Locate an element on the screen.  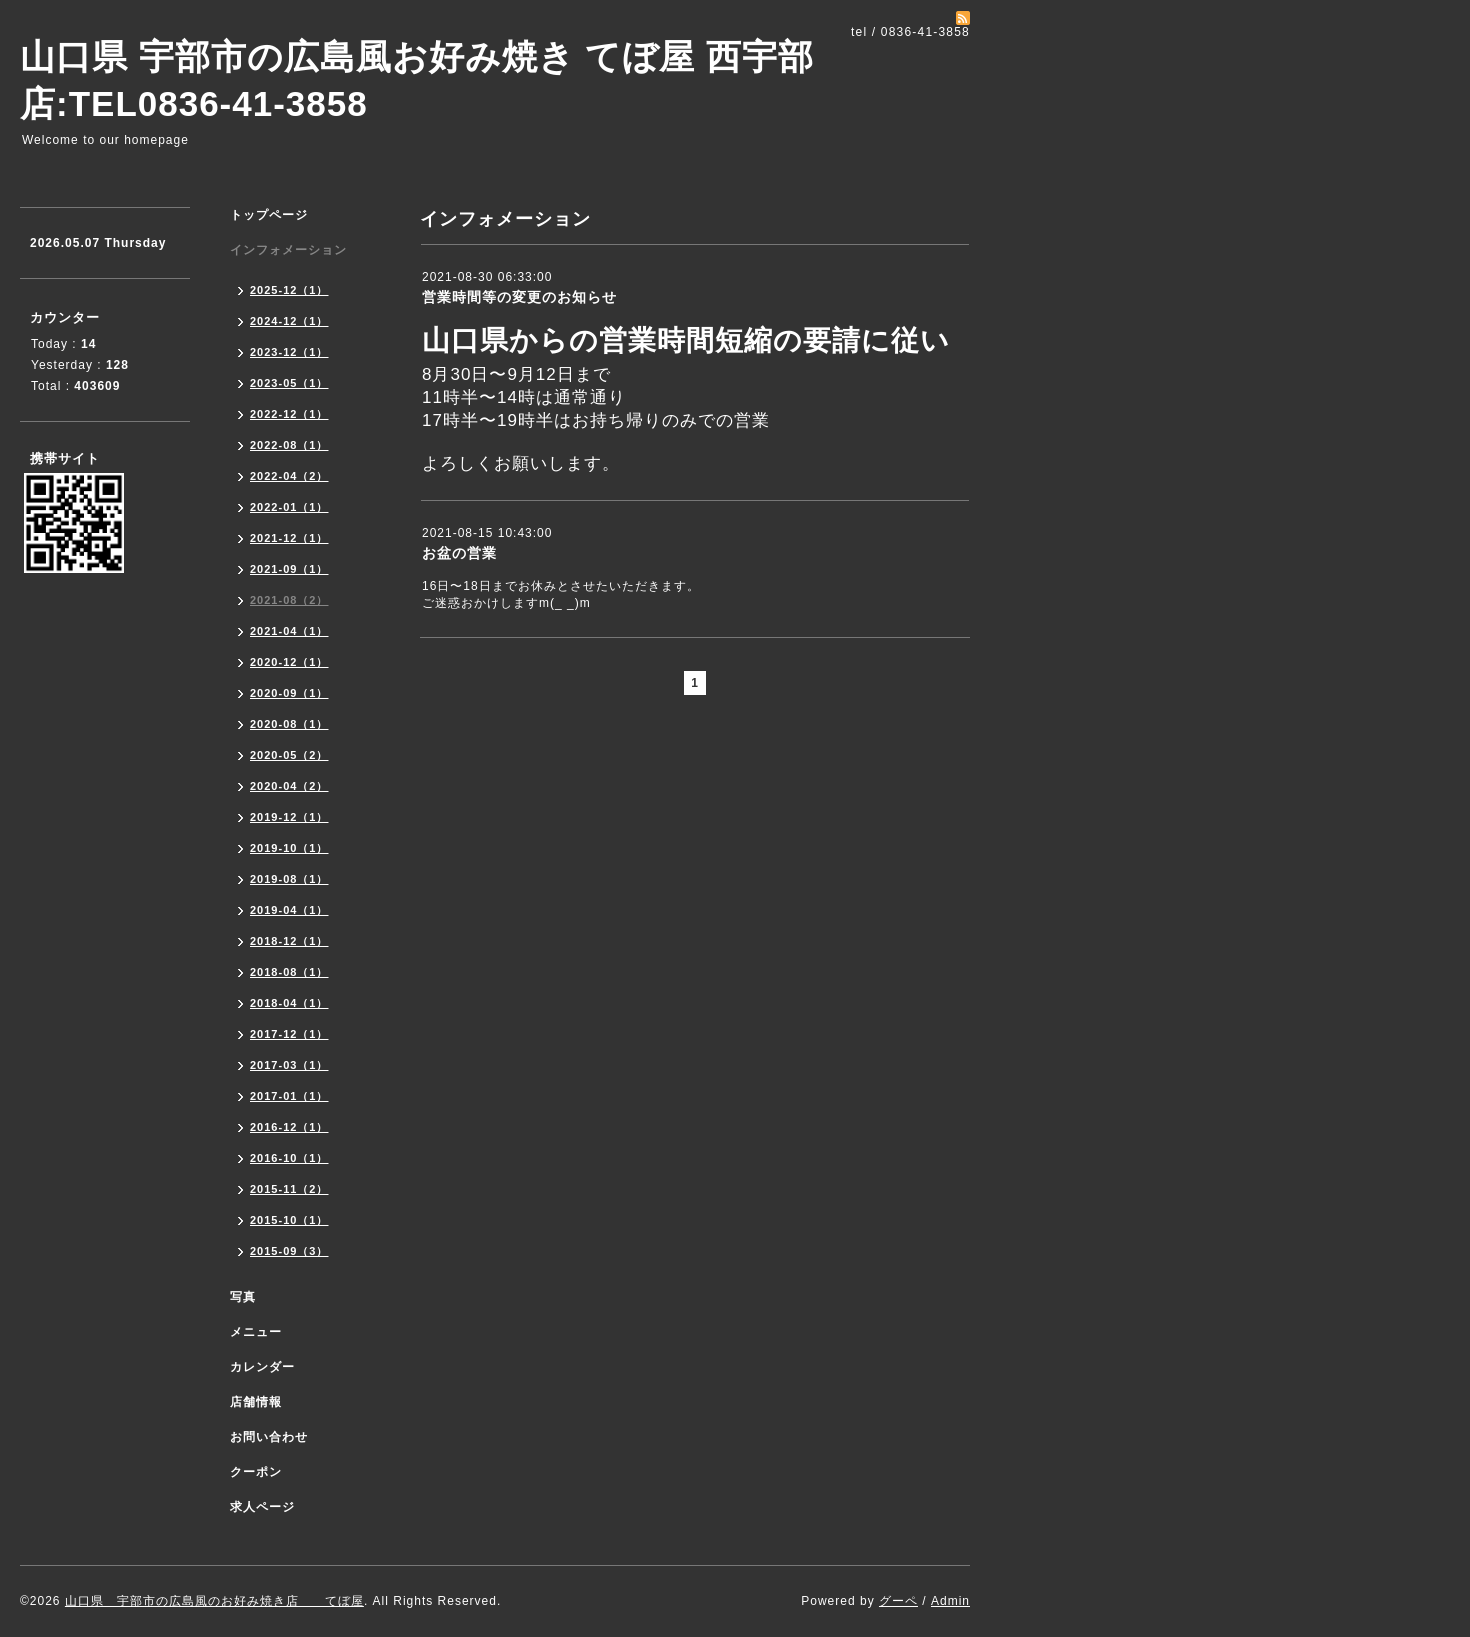
お問い合わせ is located at coordinates (269, 1437).